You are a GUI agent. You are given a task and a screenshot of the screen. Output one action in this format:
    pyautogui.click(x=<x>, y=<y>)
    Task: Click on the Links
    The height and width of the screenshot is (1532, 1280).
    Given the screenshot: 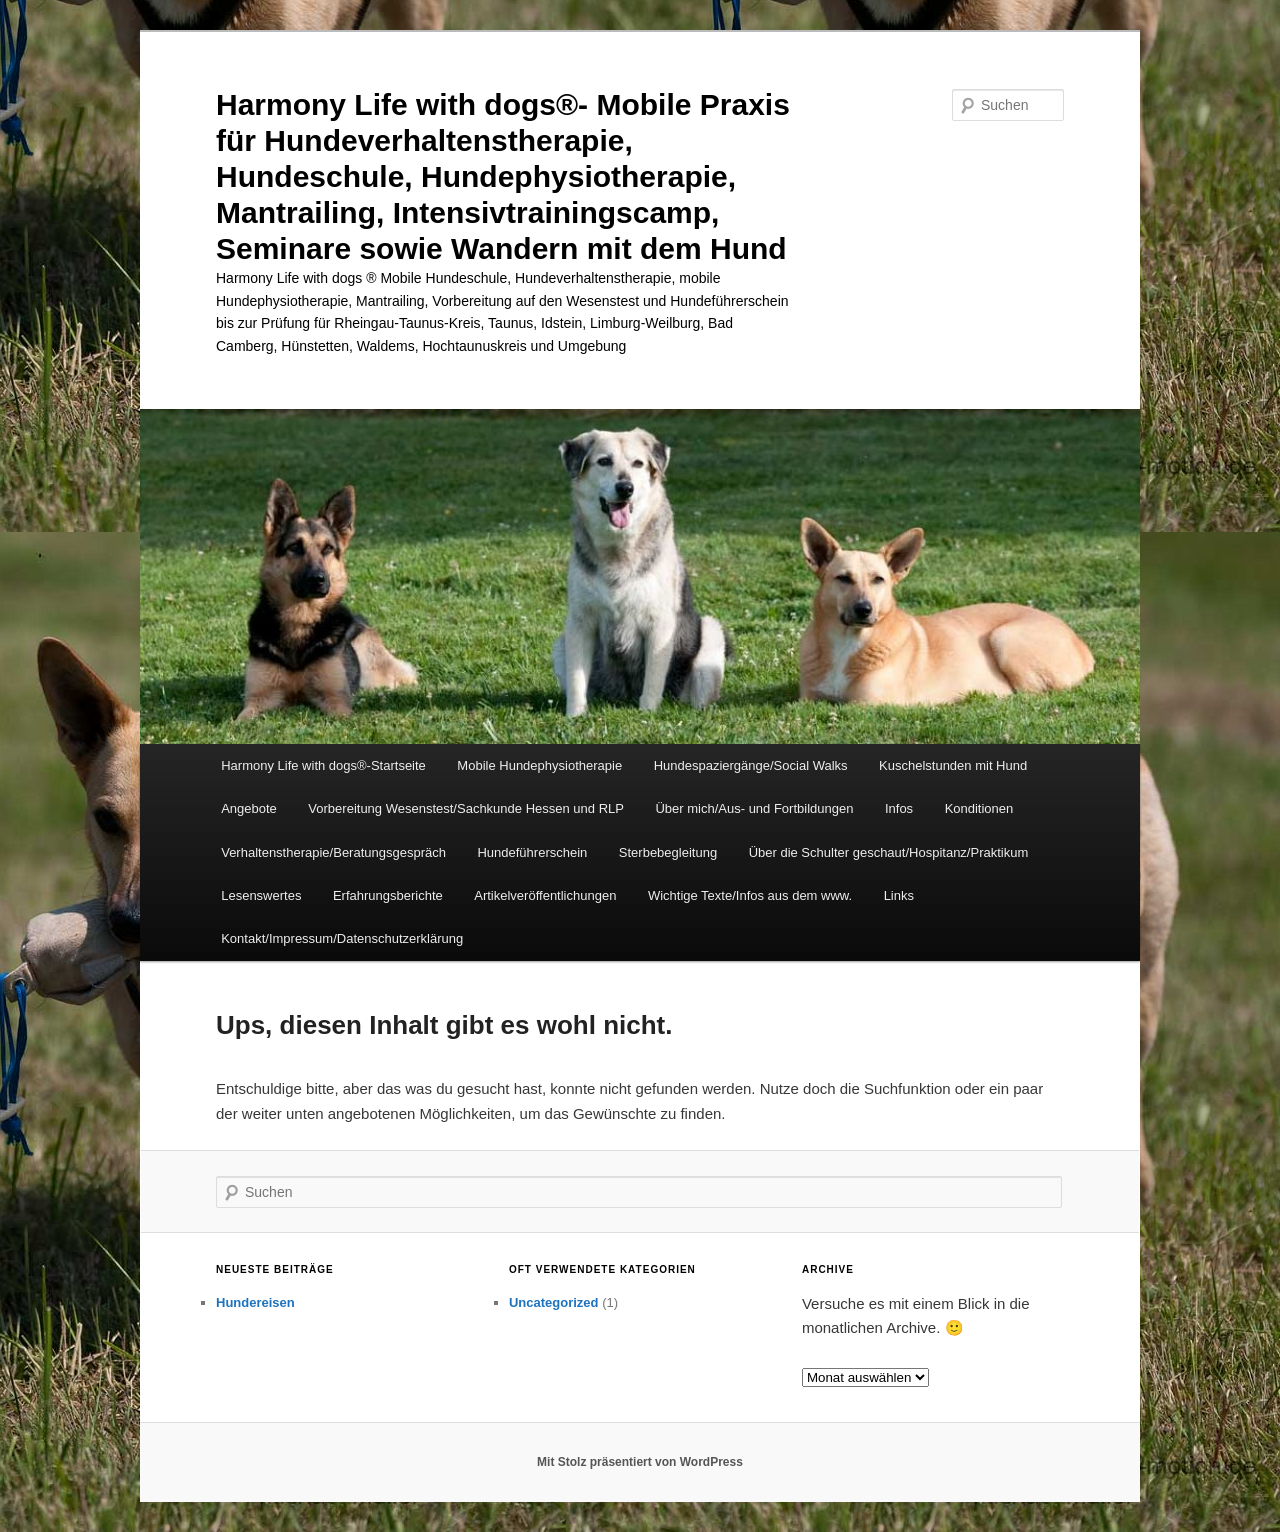 What is the action you would take?
    pyautogui.click(x=899, y=895)
    